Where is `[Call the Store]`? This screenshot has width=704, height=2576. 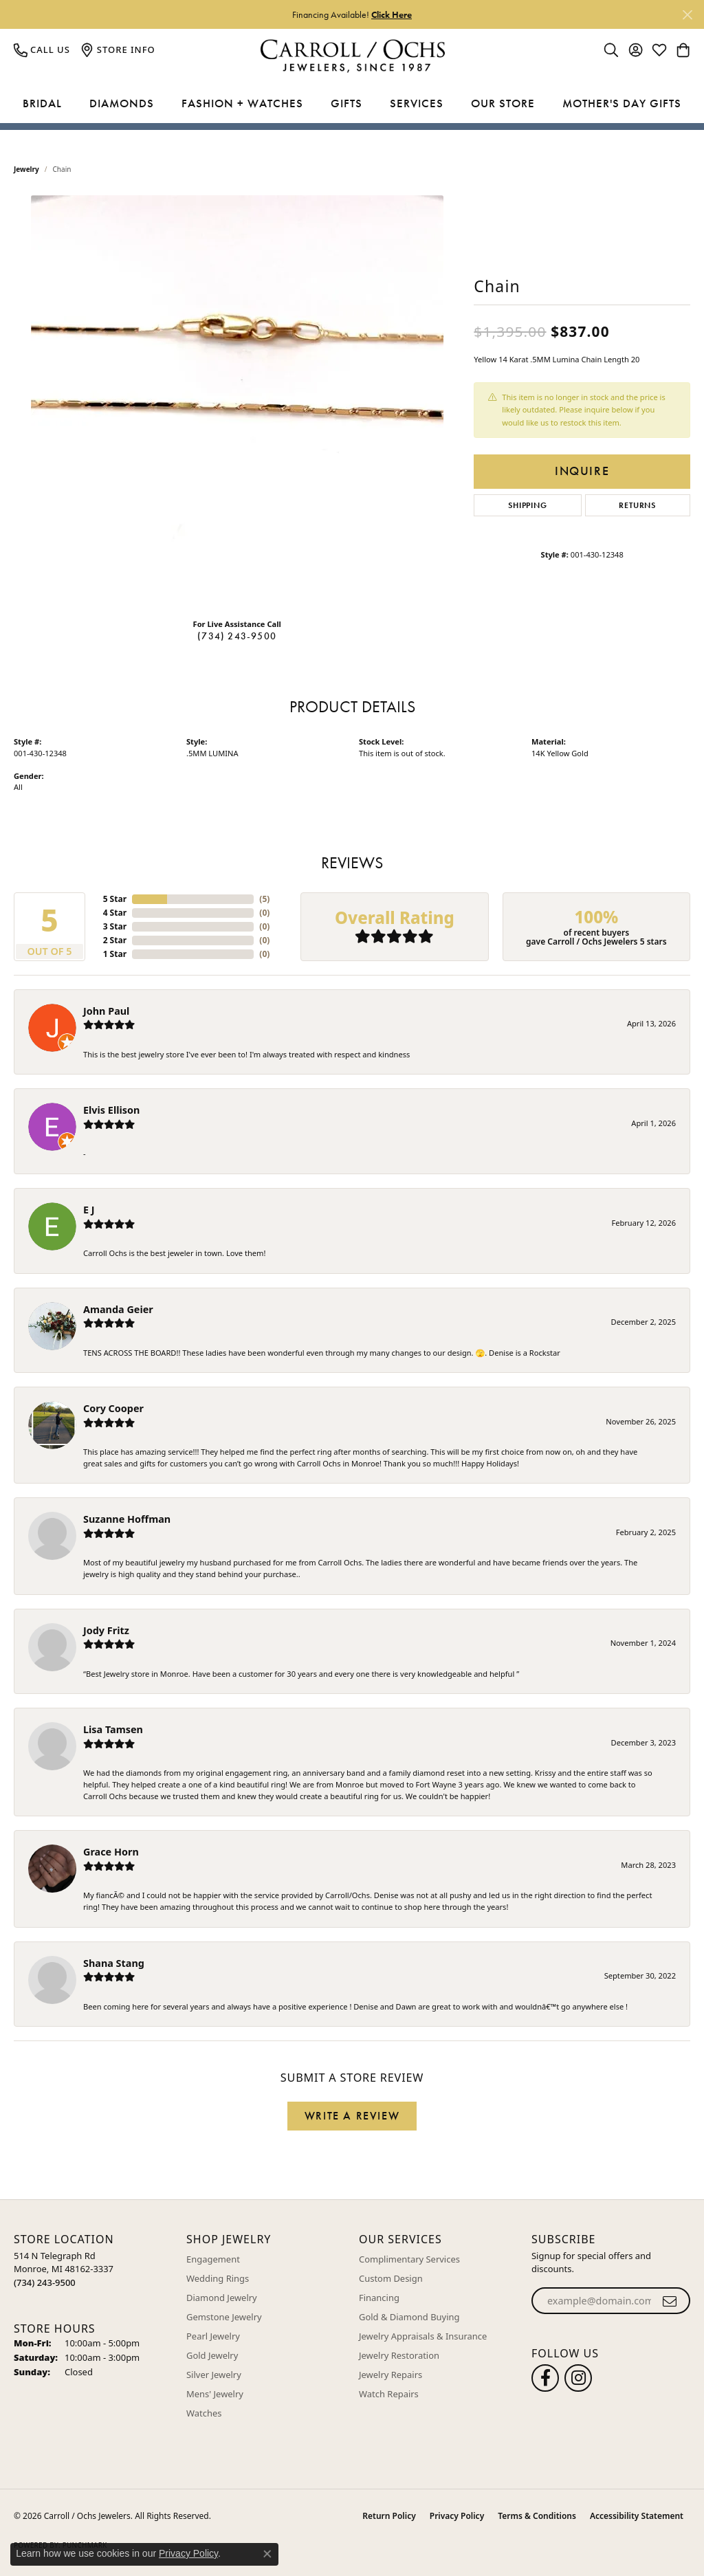
[Call the Store] is located at coordinates (45, 2282).